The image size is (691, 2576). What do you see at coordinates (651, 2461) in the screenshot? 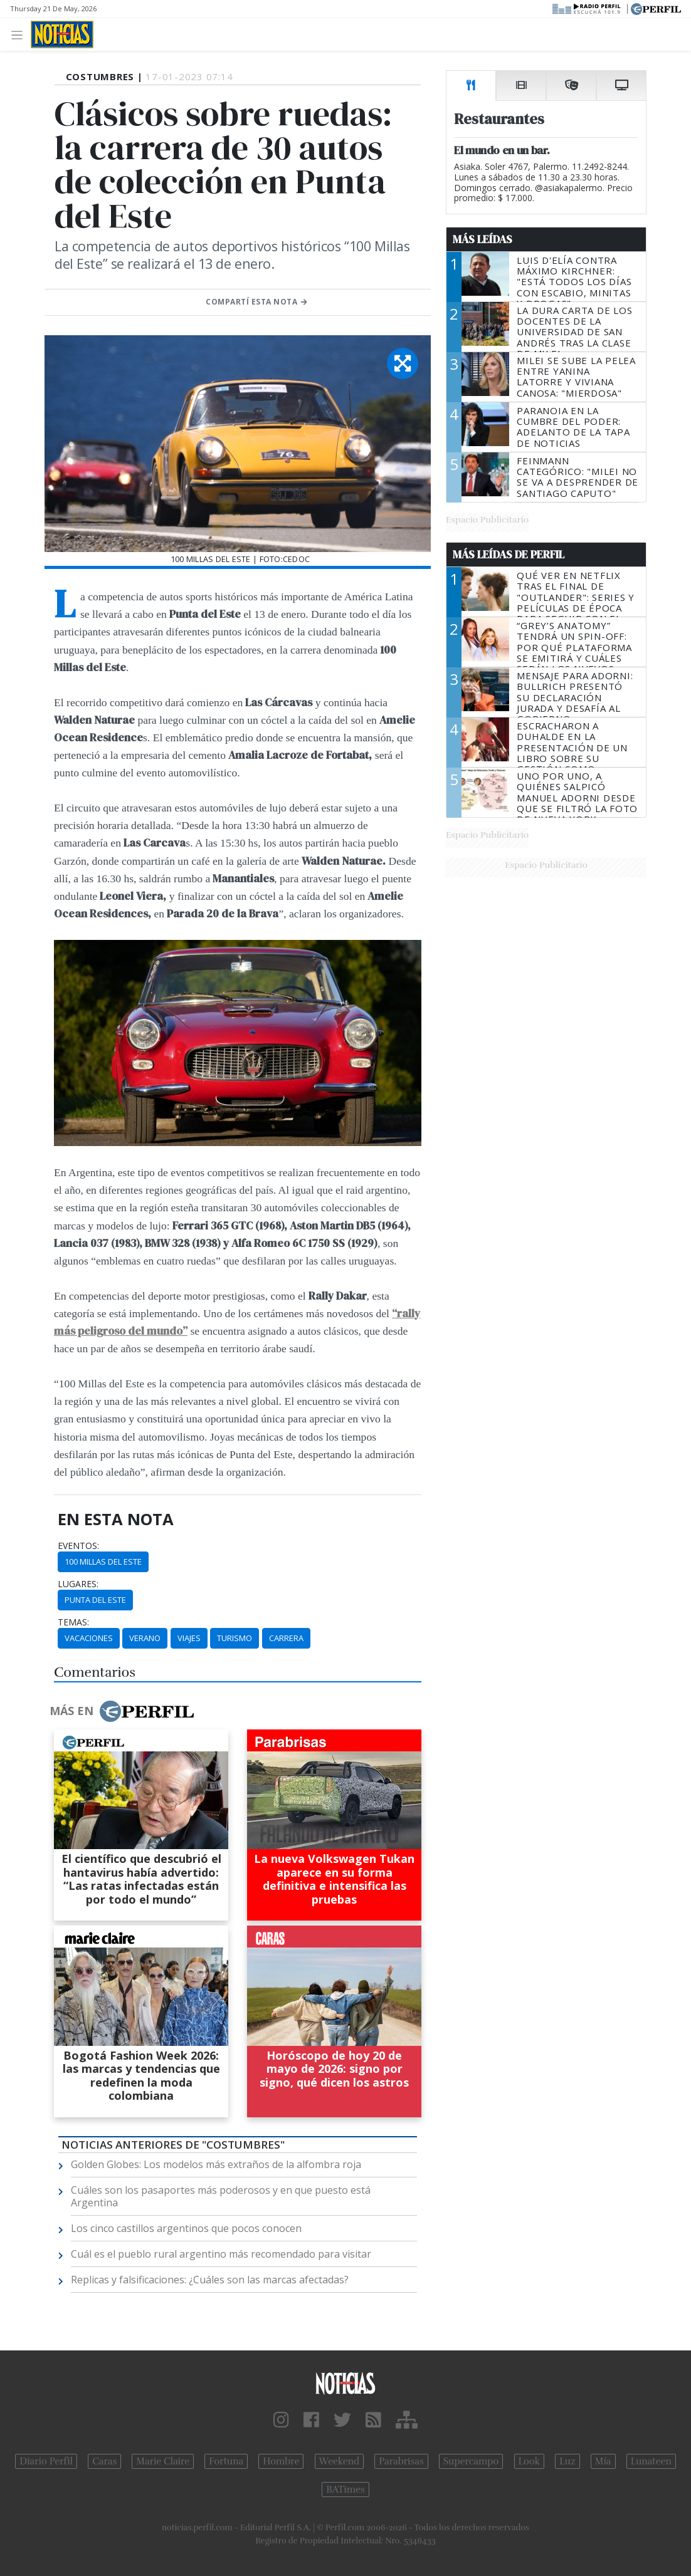
I see `Lunateen` at bounding box center [651, 2461].